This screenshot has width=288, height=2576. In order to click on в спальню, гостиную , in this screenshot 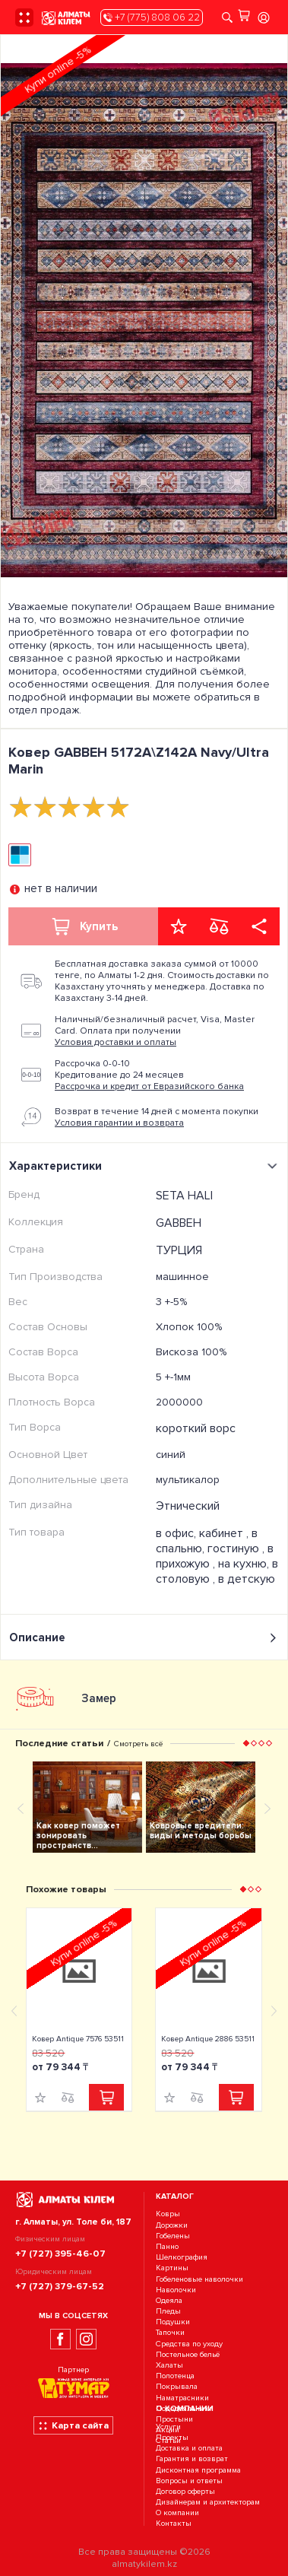, I will do `click(211, 1541)`.